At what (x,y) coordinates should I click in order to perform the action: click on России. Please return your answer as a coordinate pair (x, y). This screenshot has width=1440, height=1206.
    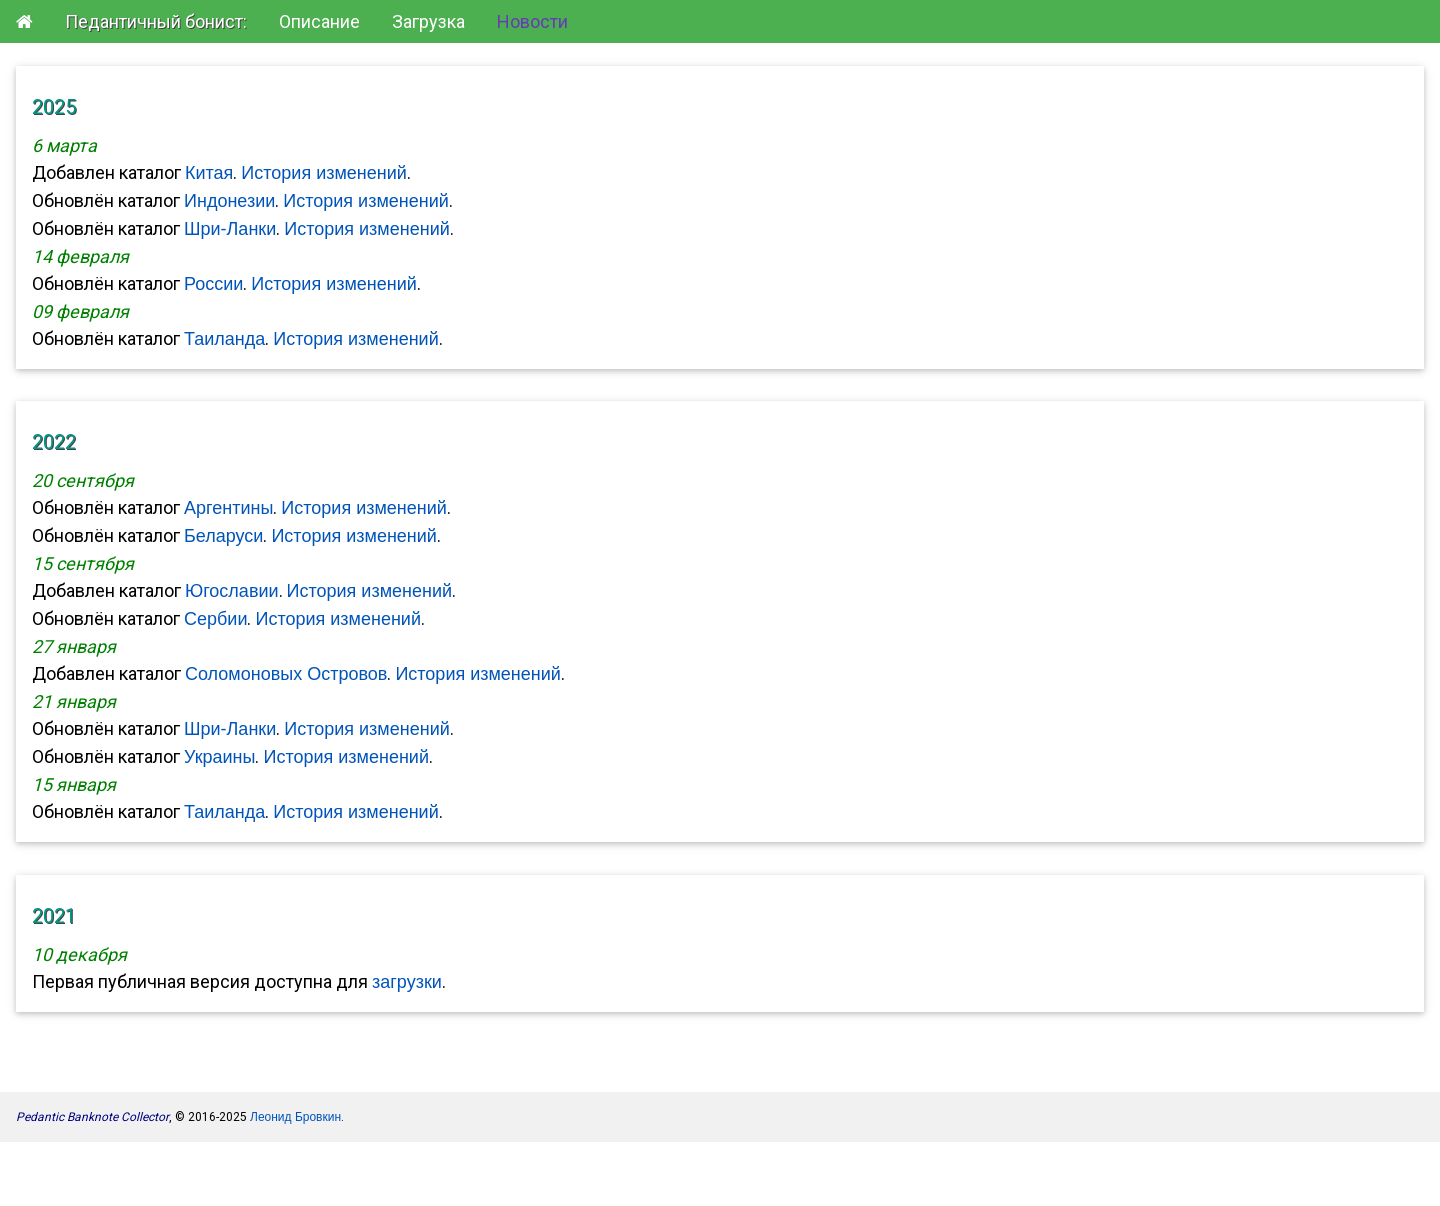
    Looking at the image, I should click on (213, 284).